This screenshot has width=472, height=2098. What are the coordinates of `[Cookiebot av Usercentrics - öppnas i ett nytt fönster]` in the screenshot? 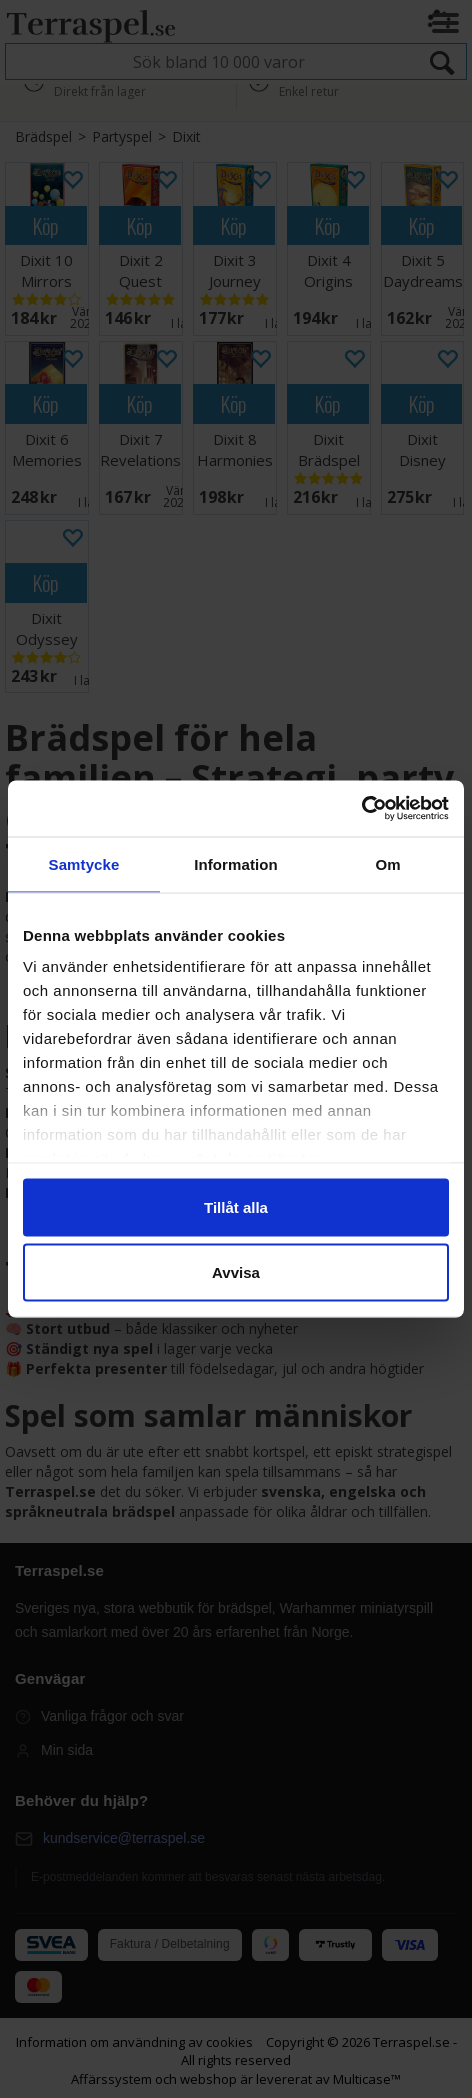 It's located at (361, 809).